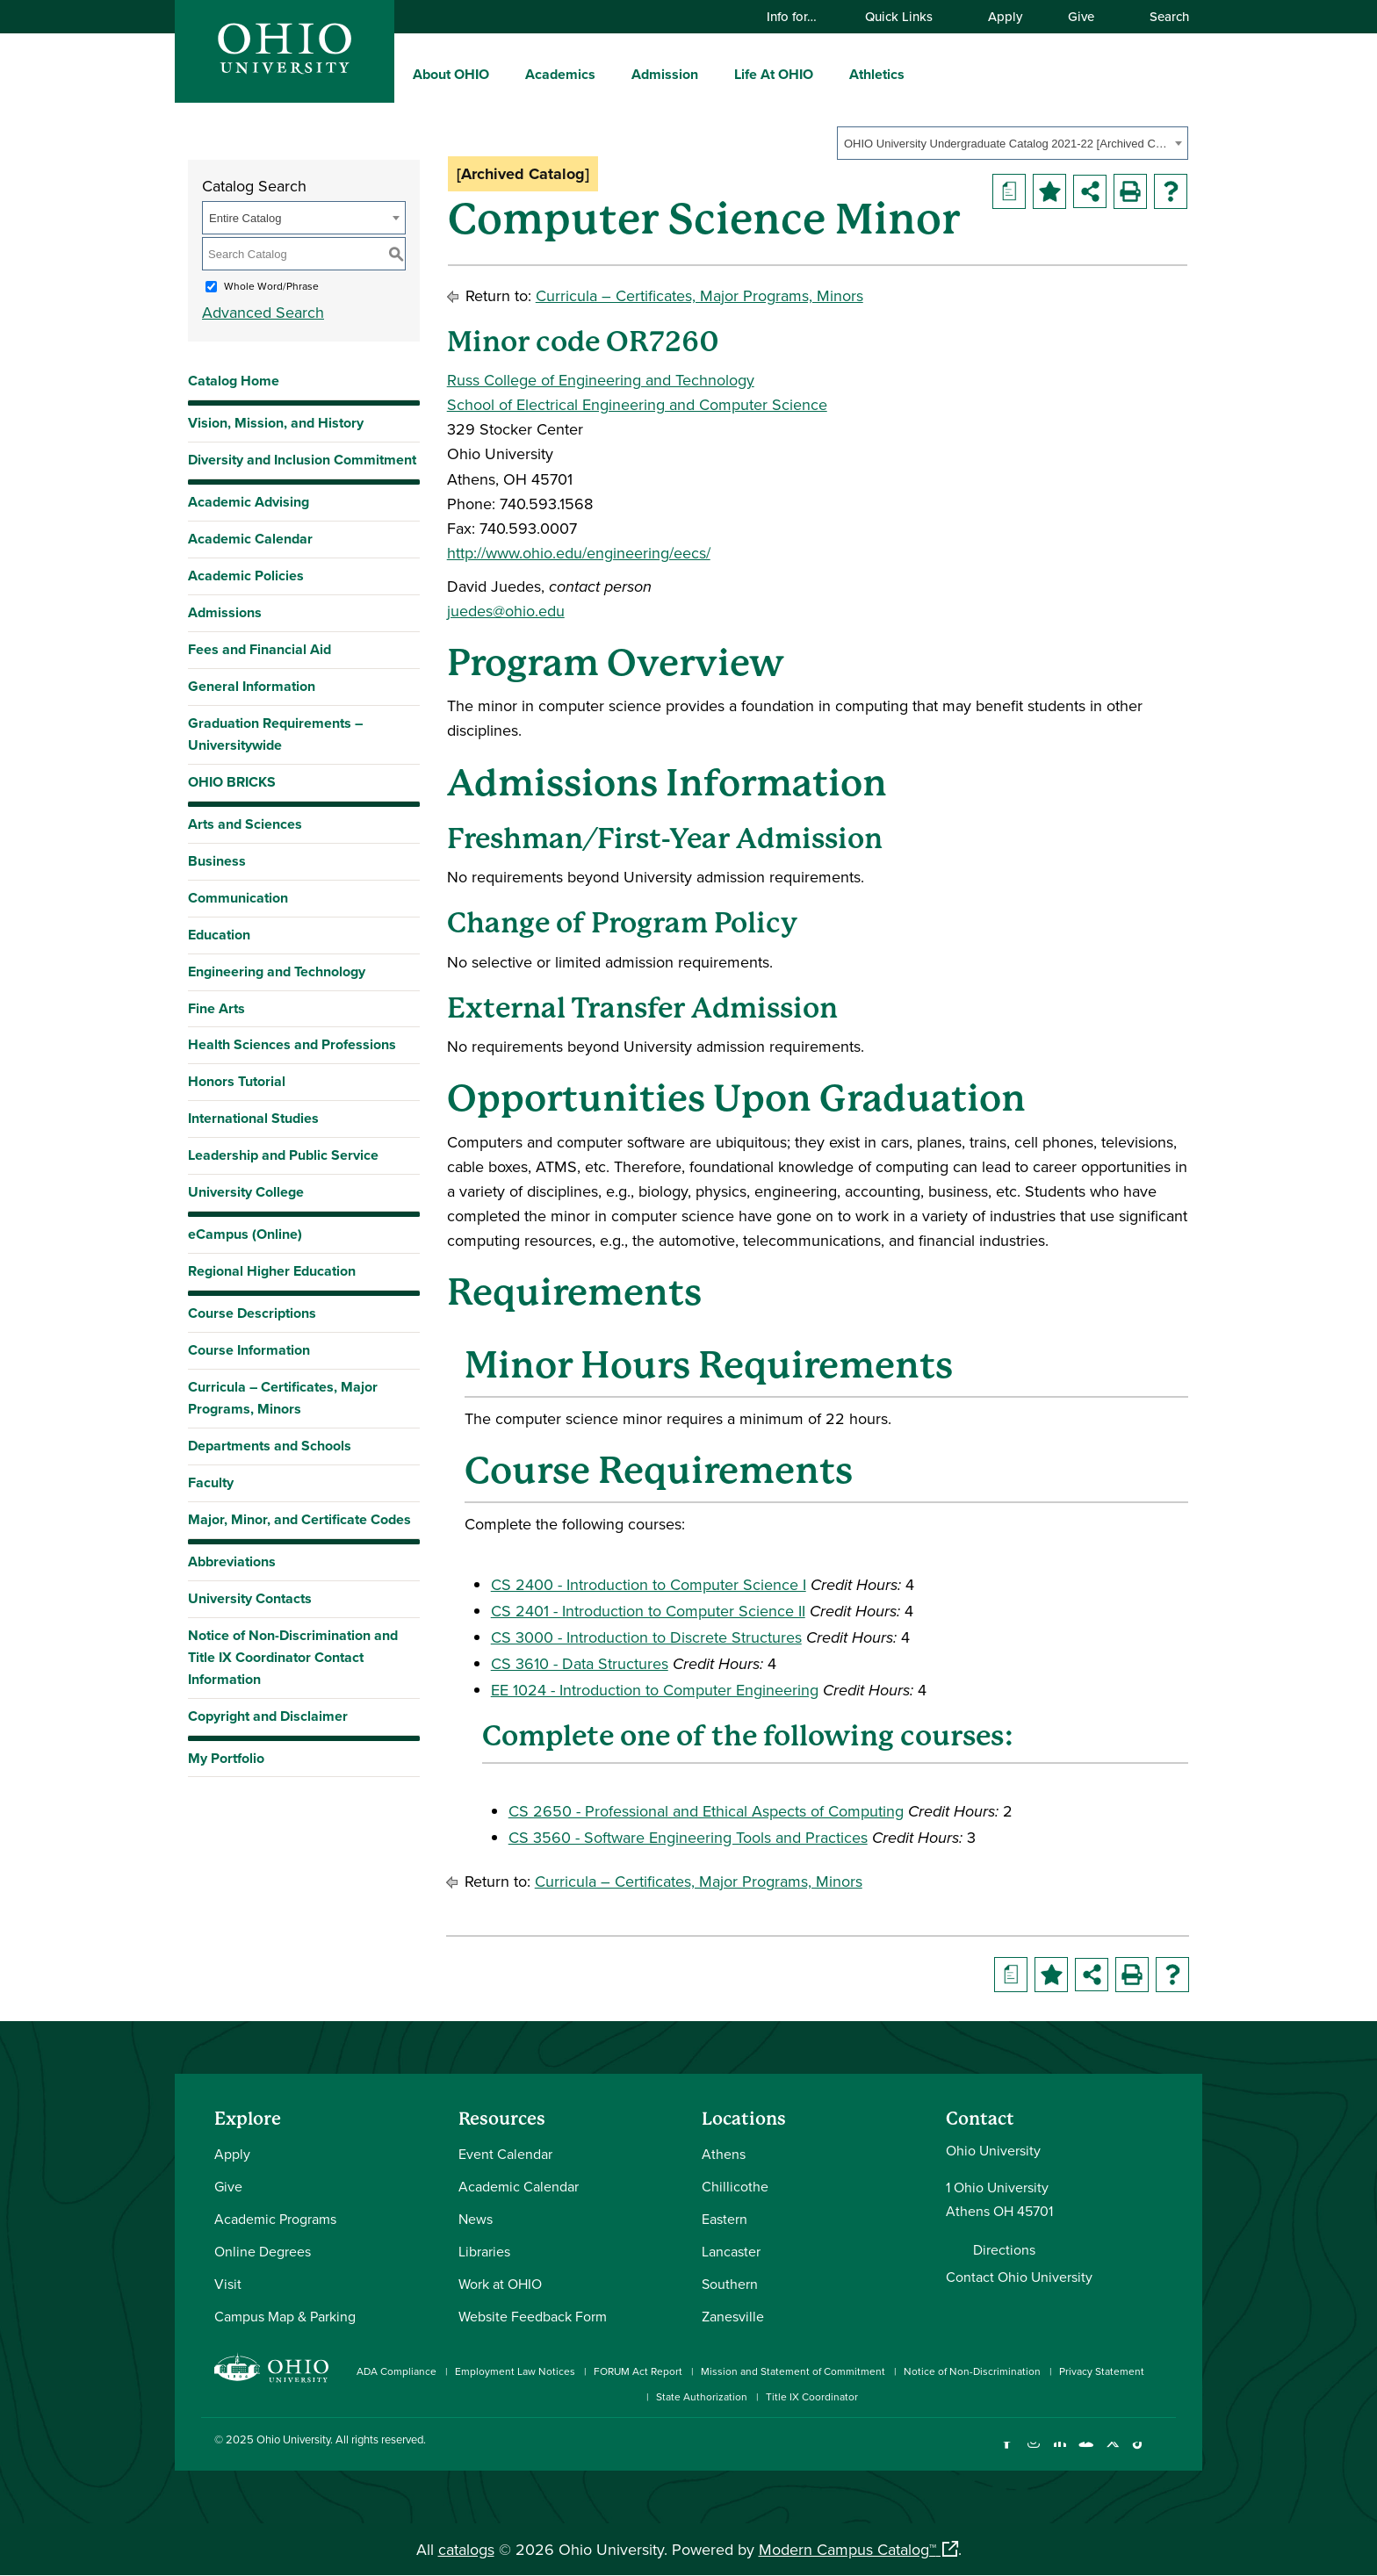 The height and width of the screenshot is (2576, 1377). Describe the element at coordinates (560, 74) in the screenshot. I see `Academics [menuitem]` at that location.